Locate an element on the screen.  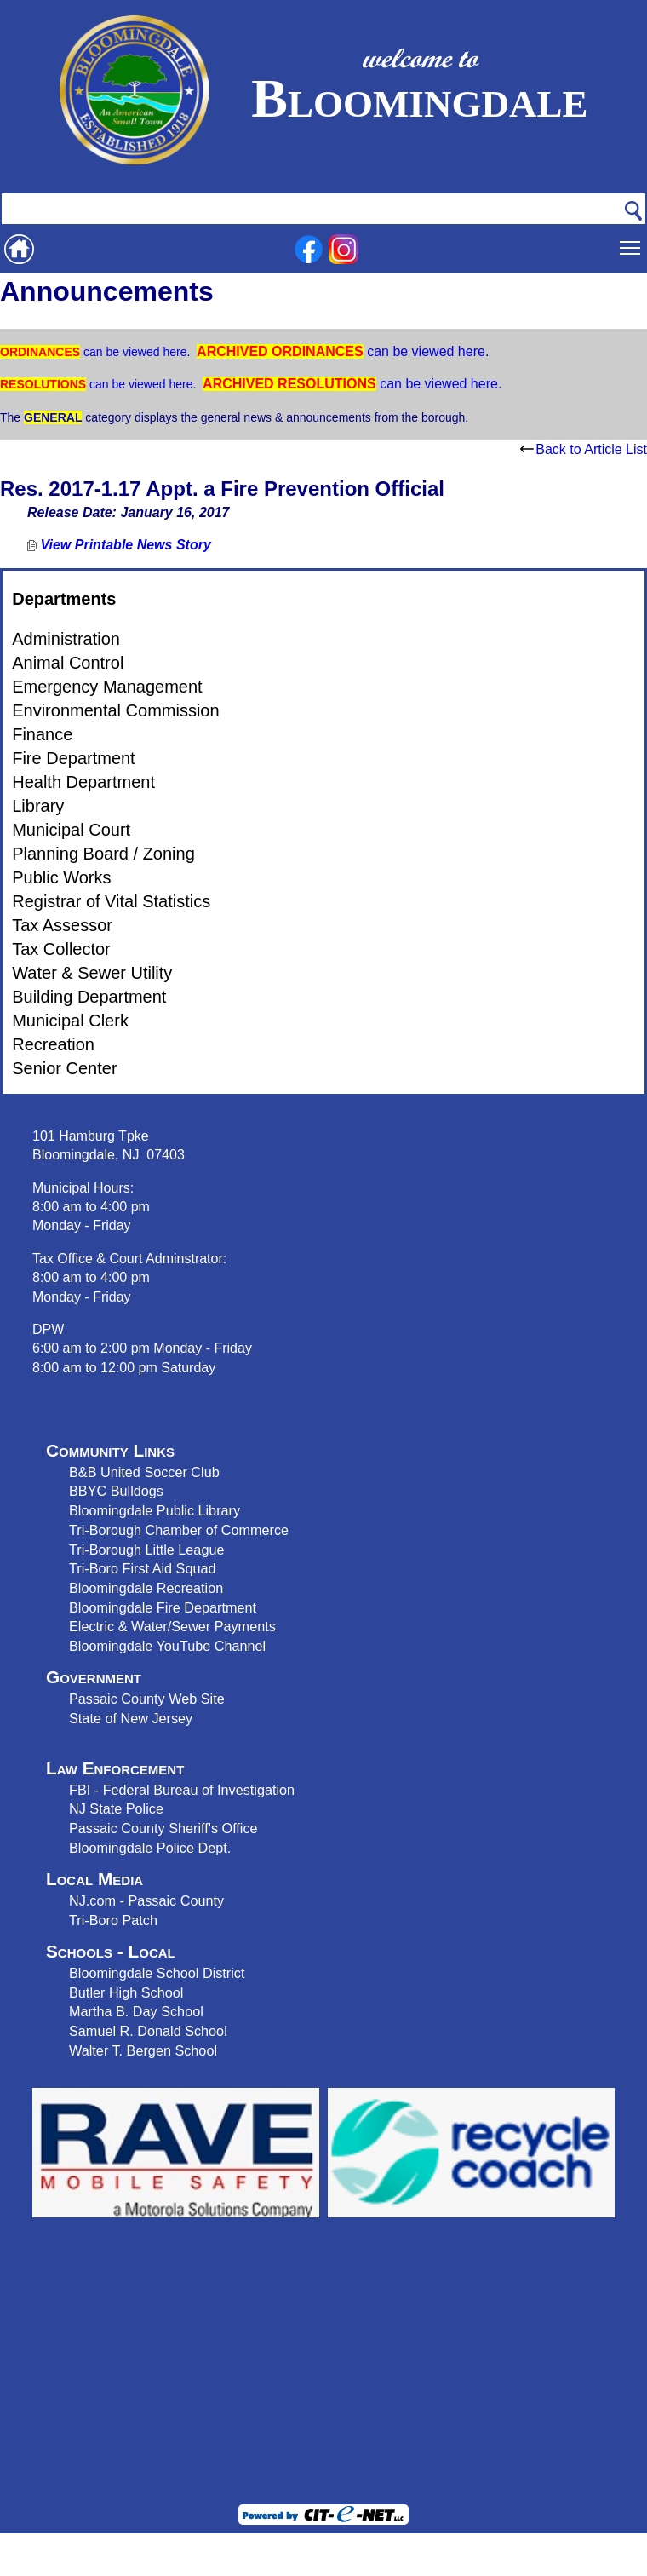
Environmental Commission is located at coordinates (115, 710).